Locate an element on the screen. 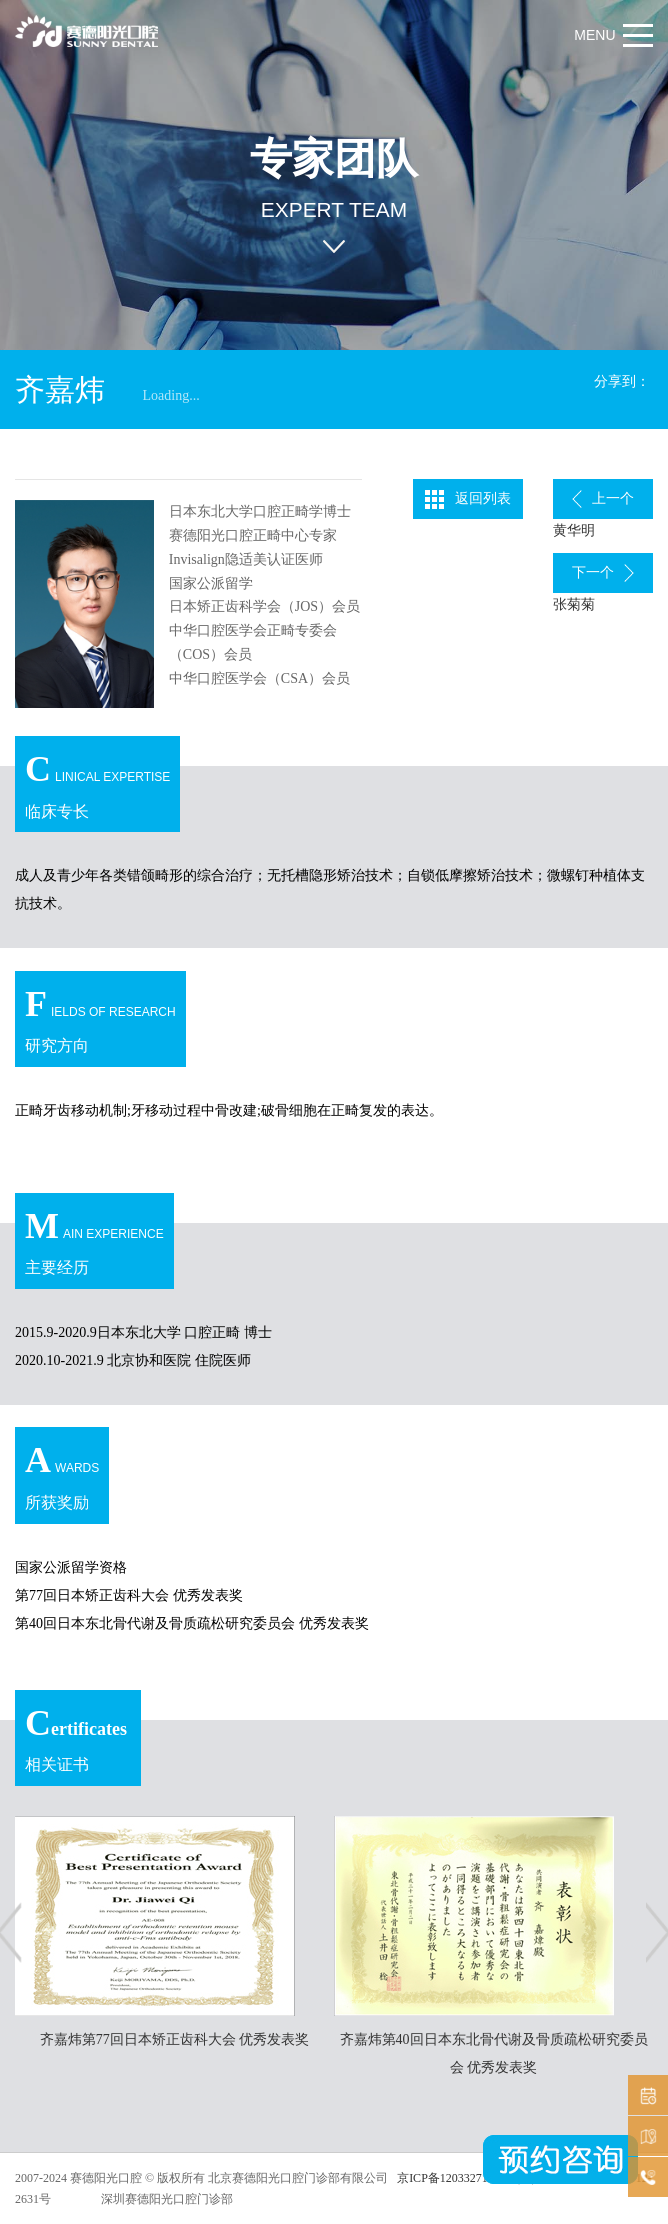  在线咨询 is located at coordinates (645, 2177).